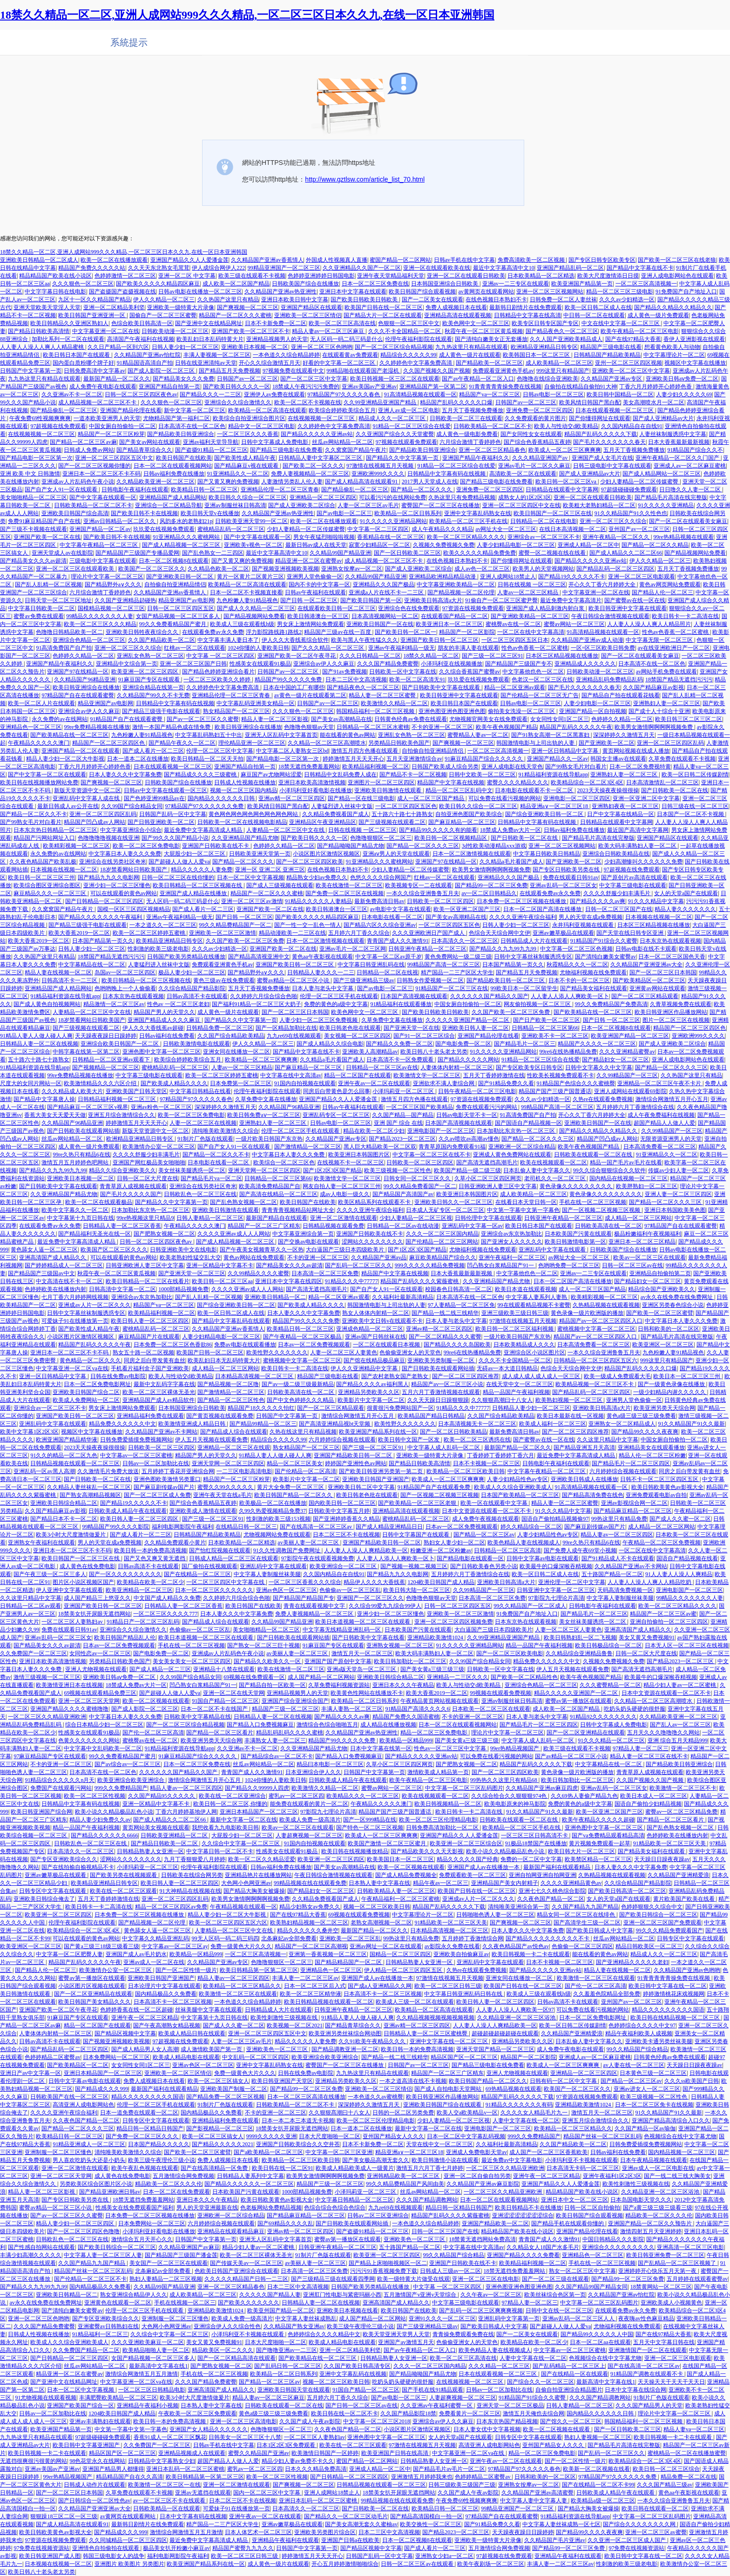  I want to click on 99无人区码一码二码三码四, so click(225, 1938).